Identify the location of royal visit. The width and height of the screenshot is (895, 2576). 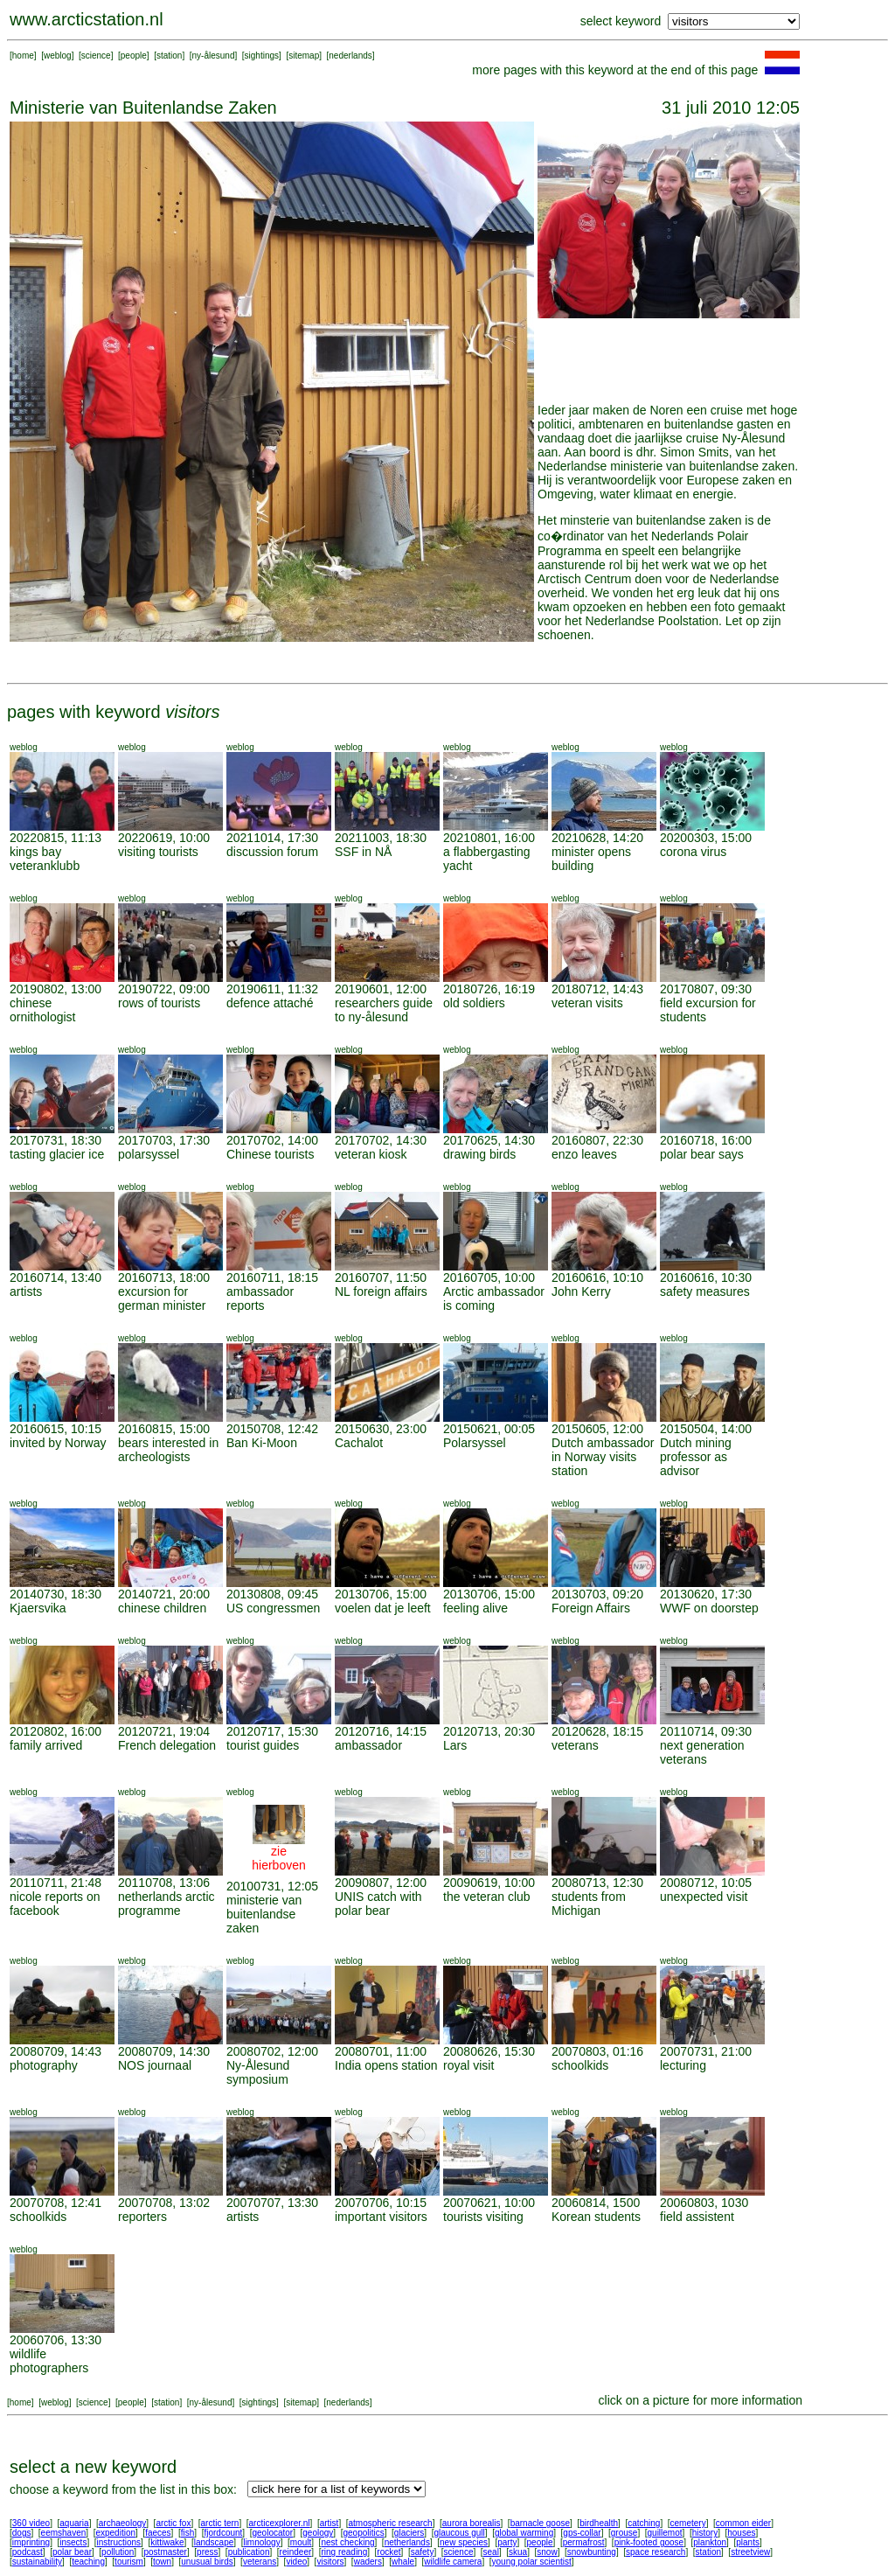
(468, 2065).